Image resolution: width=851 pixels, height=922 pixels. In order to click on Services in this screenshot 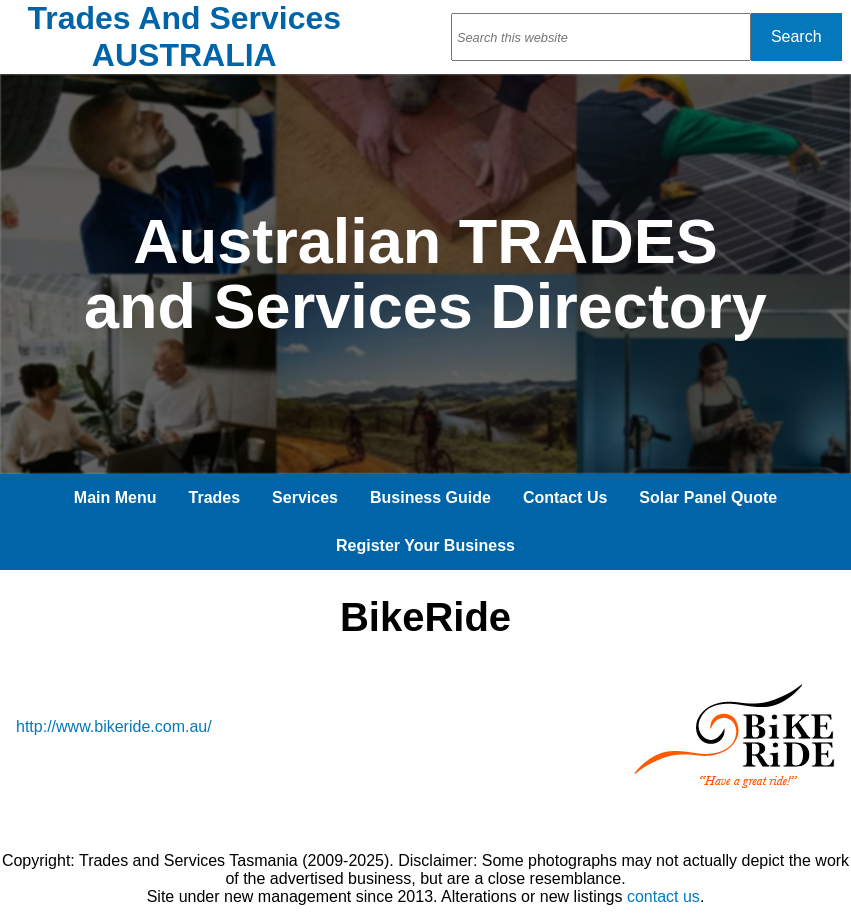, I will do `click(305, 497)`.